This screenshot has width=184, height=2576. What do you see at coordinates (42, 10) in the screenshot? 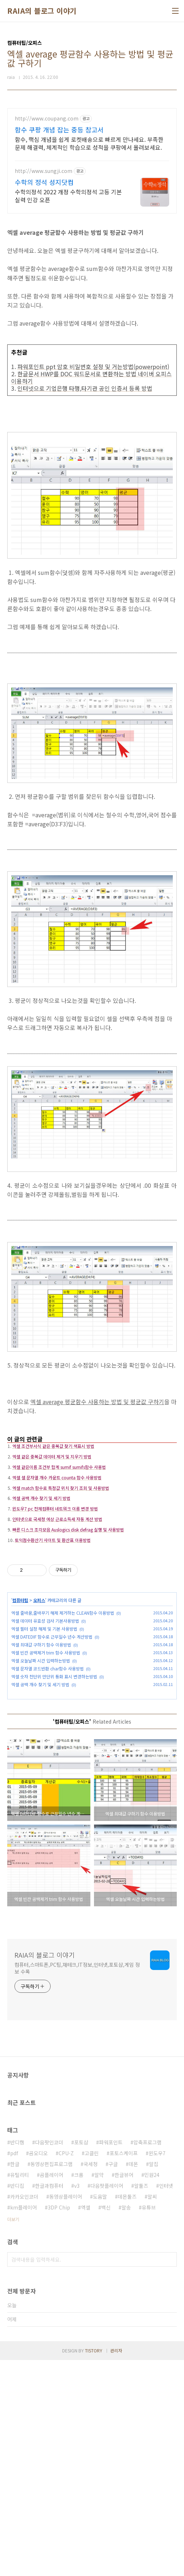
I see `RAIA의 블로그 이야기` at bounding box center [42, 10].